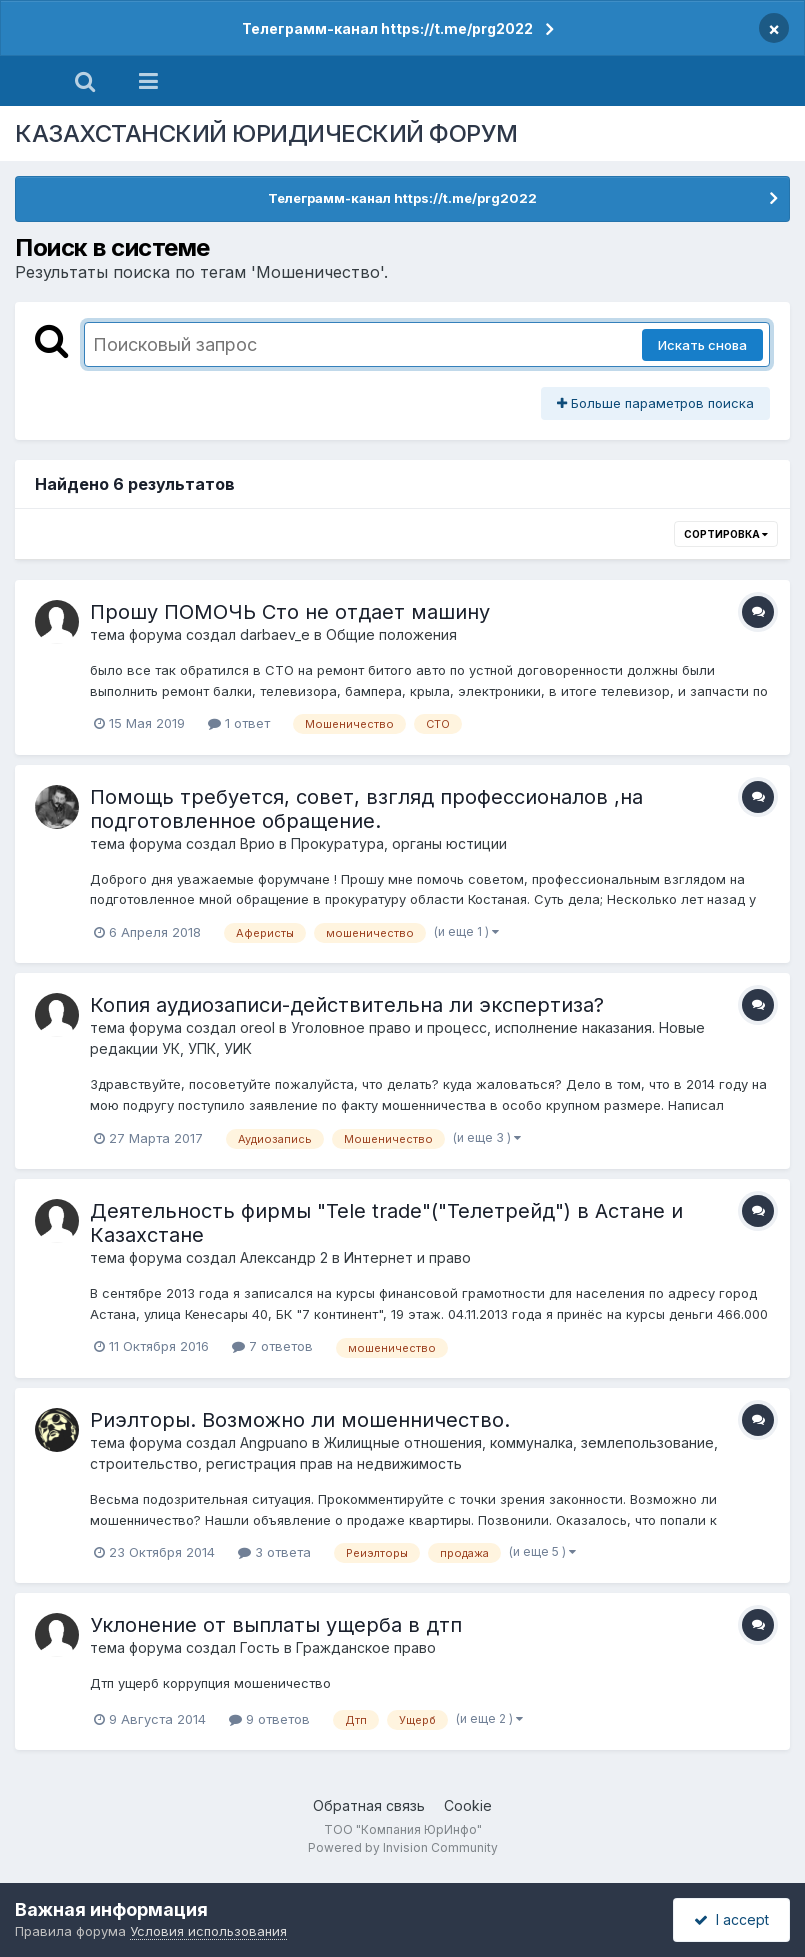 The height and width of the screenshot is (1957, 805). What do you see at coordinates (655, 403) in the screenshot?
I see `Больше параметров поиска` at bounding box center [655, 403].